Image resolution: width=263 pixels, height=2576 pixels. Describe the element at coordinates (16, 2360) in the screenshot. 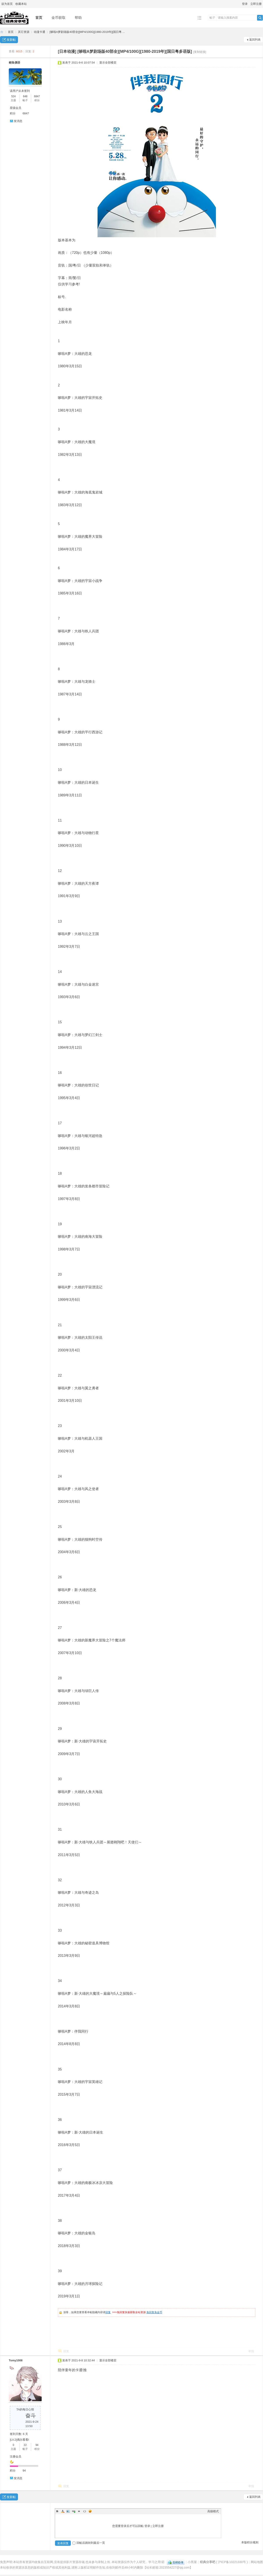

I see `Tomy1008` at that location.